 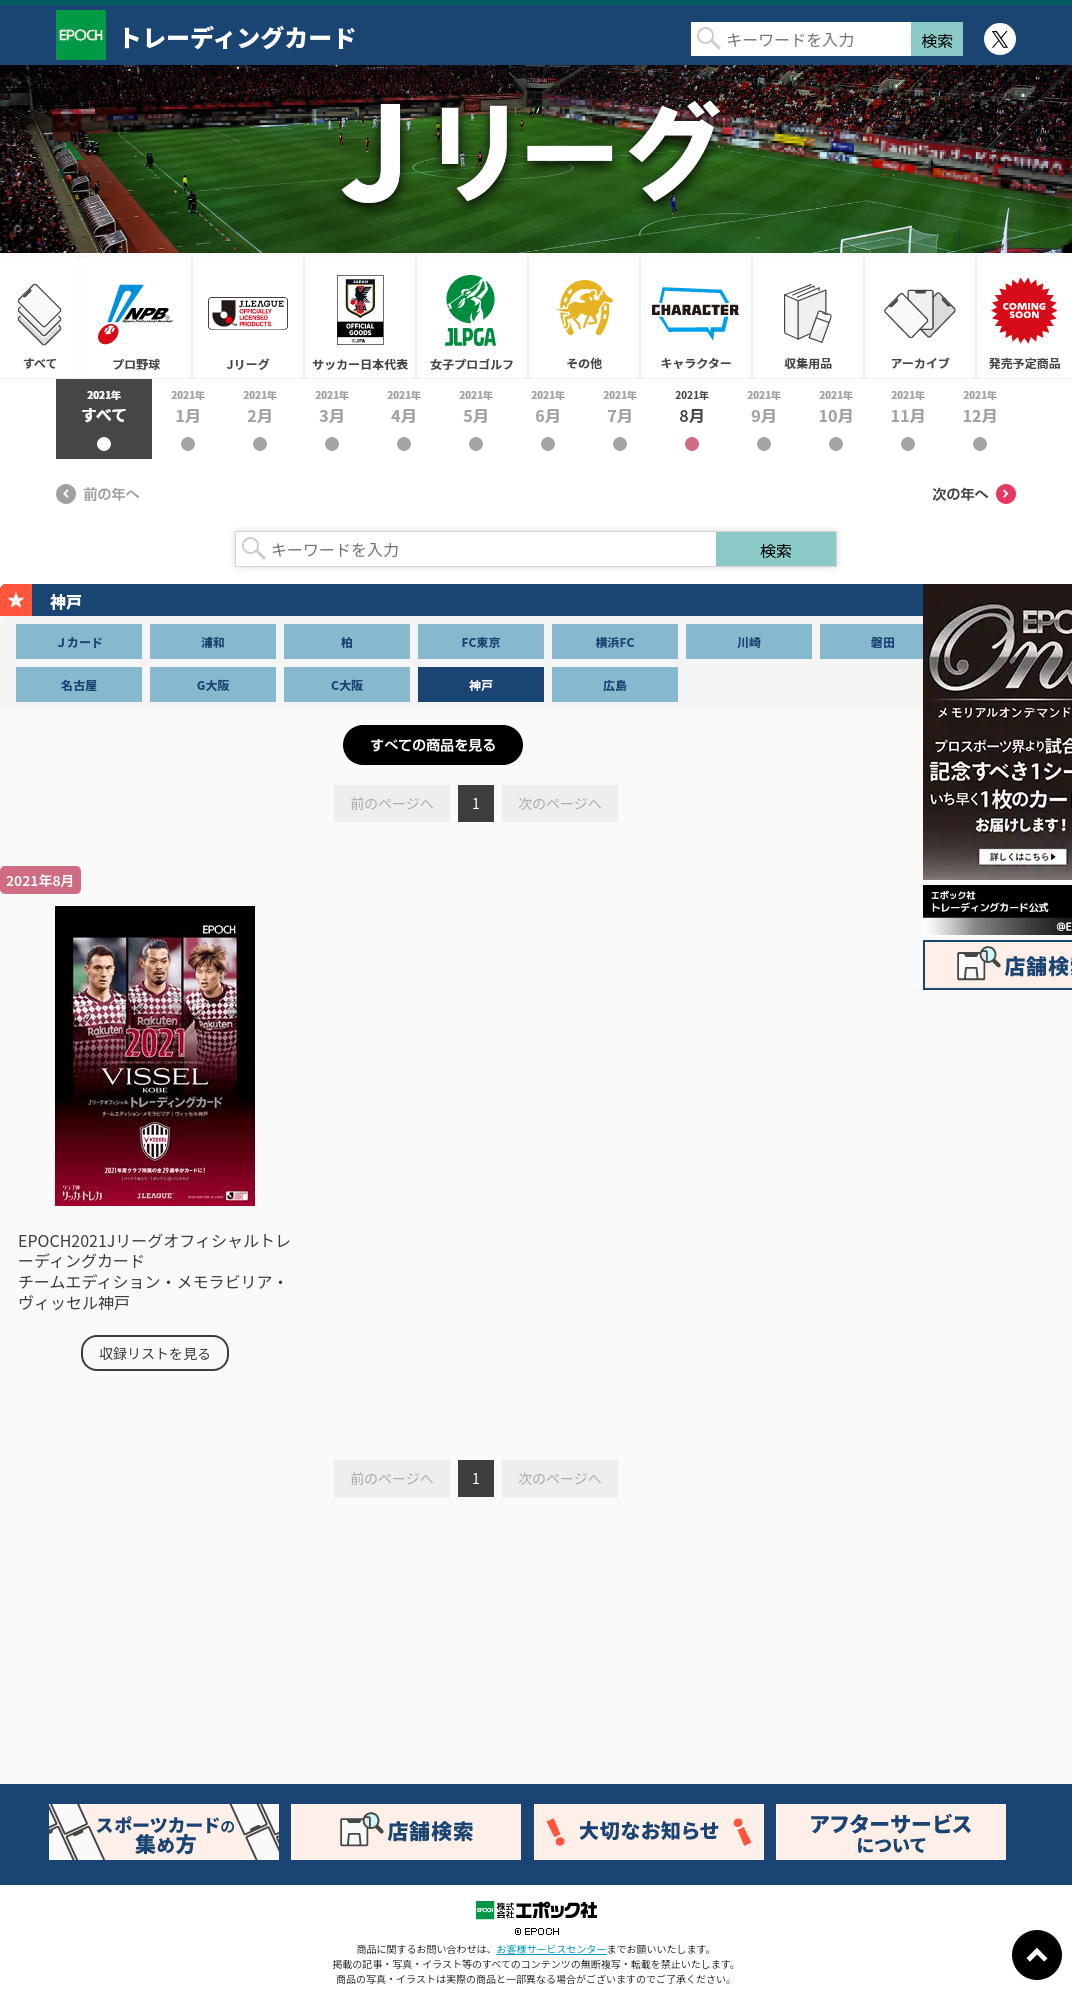 What do you see at coordinates (136, 318) in the screenshot?
I see `プロ野球` at bounding box center [136, 318].